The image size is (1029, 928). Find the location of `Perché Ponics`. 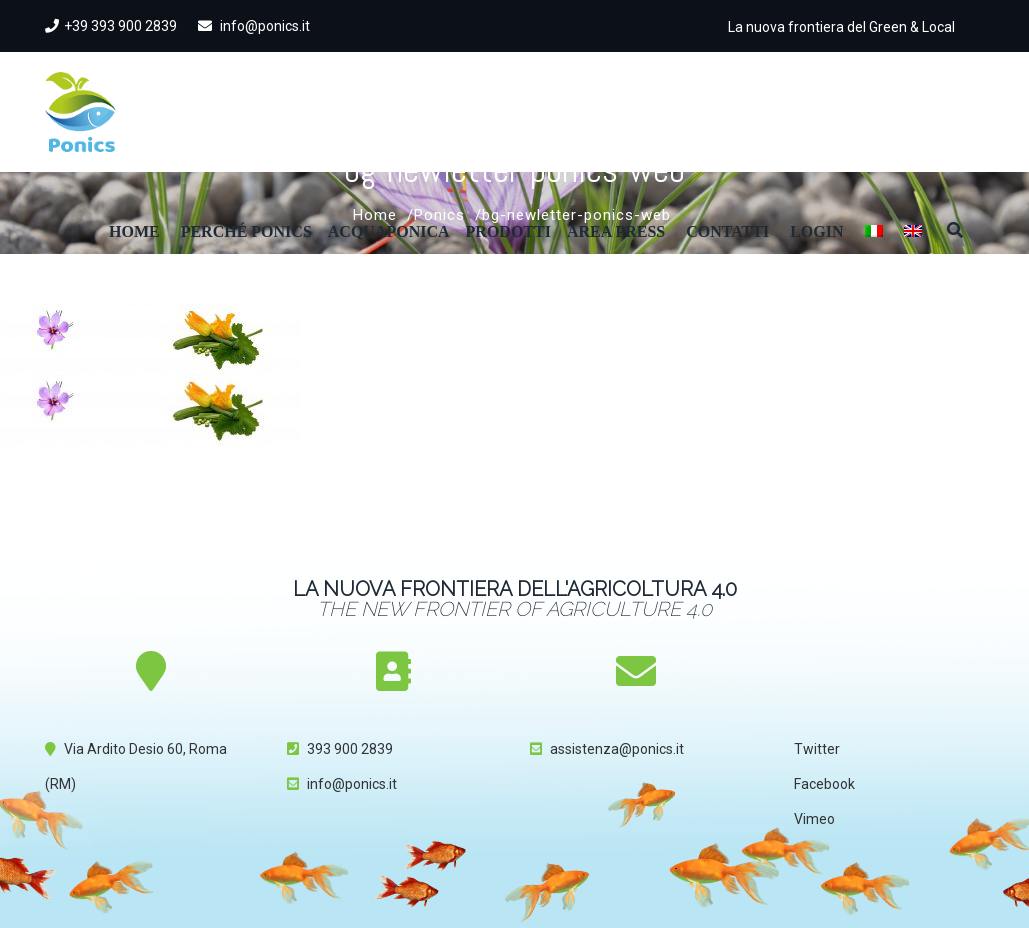

Perché Ponics is located at coordinates (246, 231).